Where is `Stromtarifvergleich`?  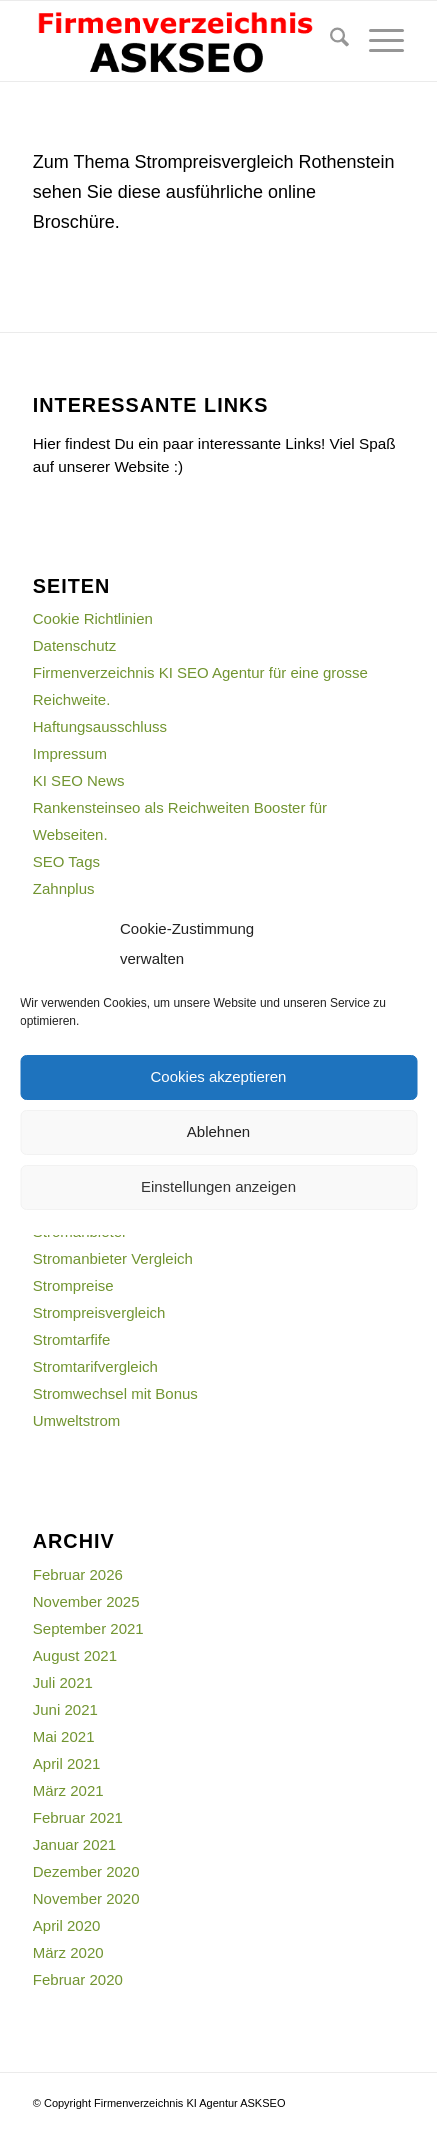 Stromtarifvergleich is located at coordinates (95, 1366).